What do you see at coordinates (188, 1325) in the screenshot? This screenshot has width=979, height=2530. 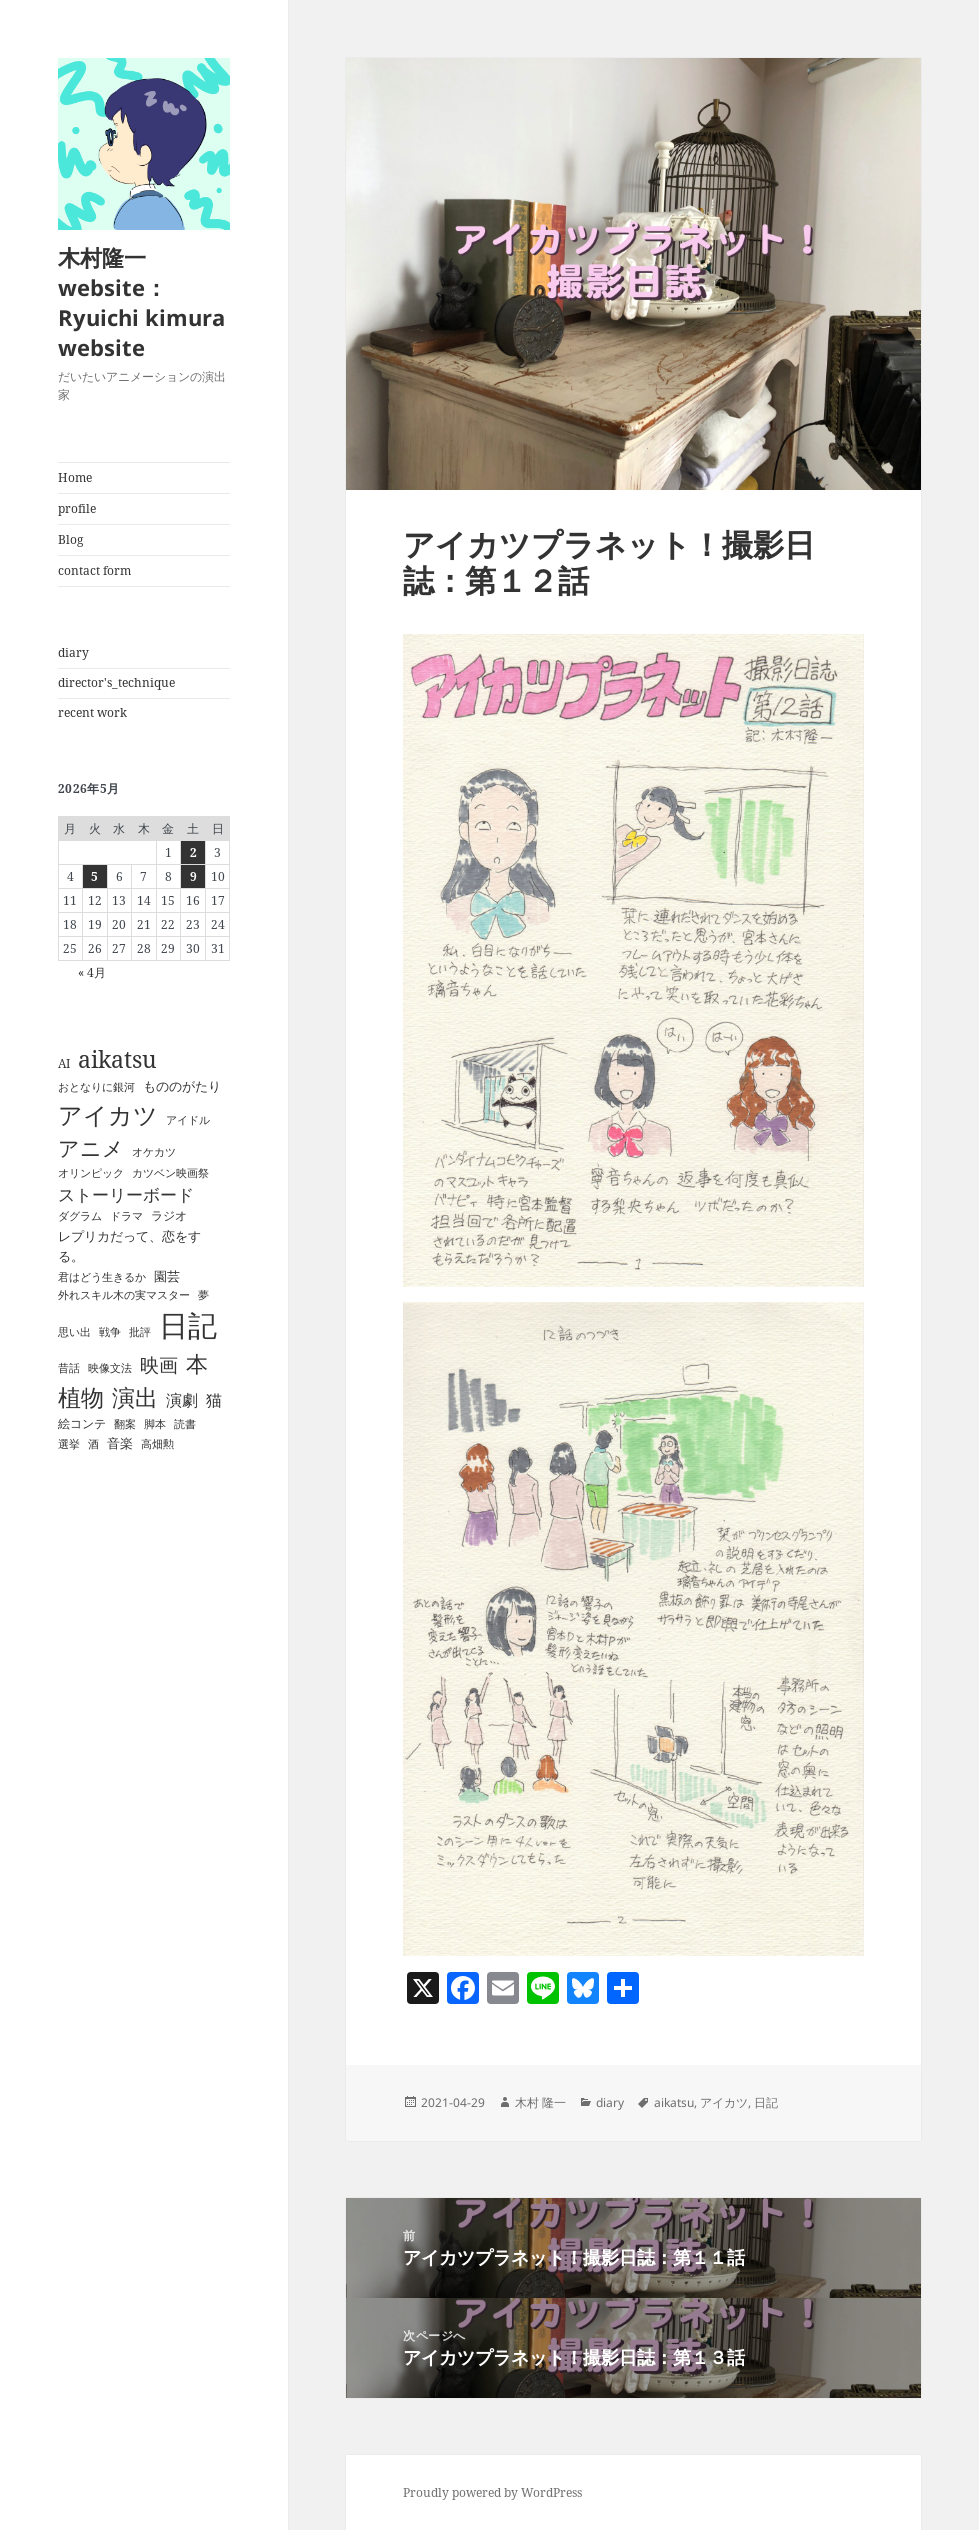 I see `日記 [日記 (189個の項目)]` at bounding box center [188, 1325].